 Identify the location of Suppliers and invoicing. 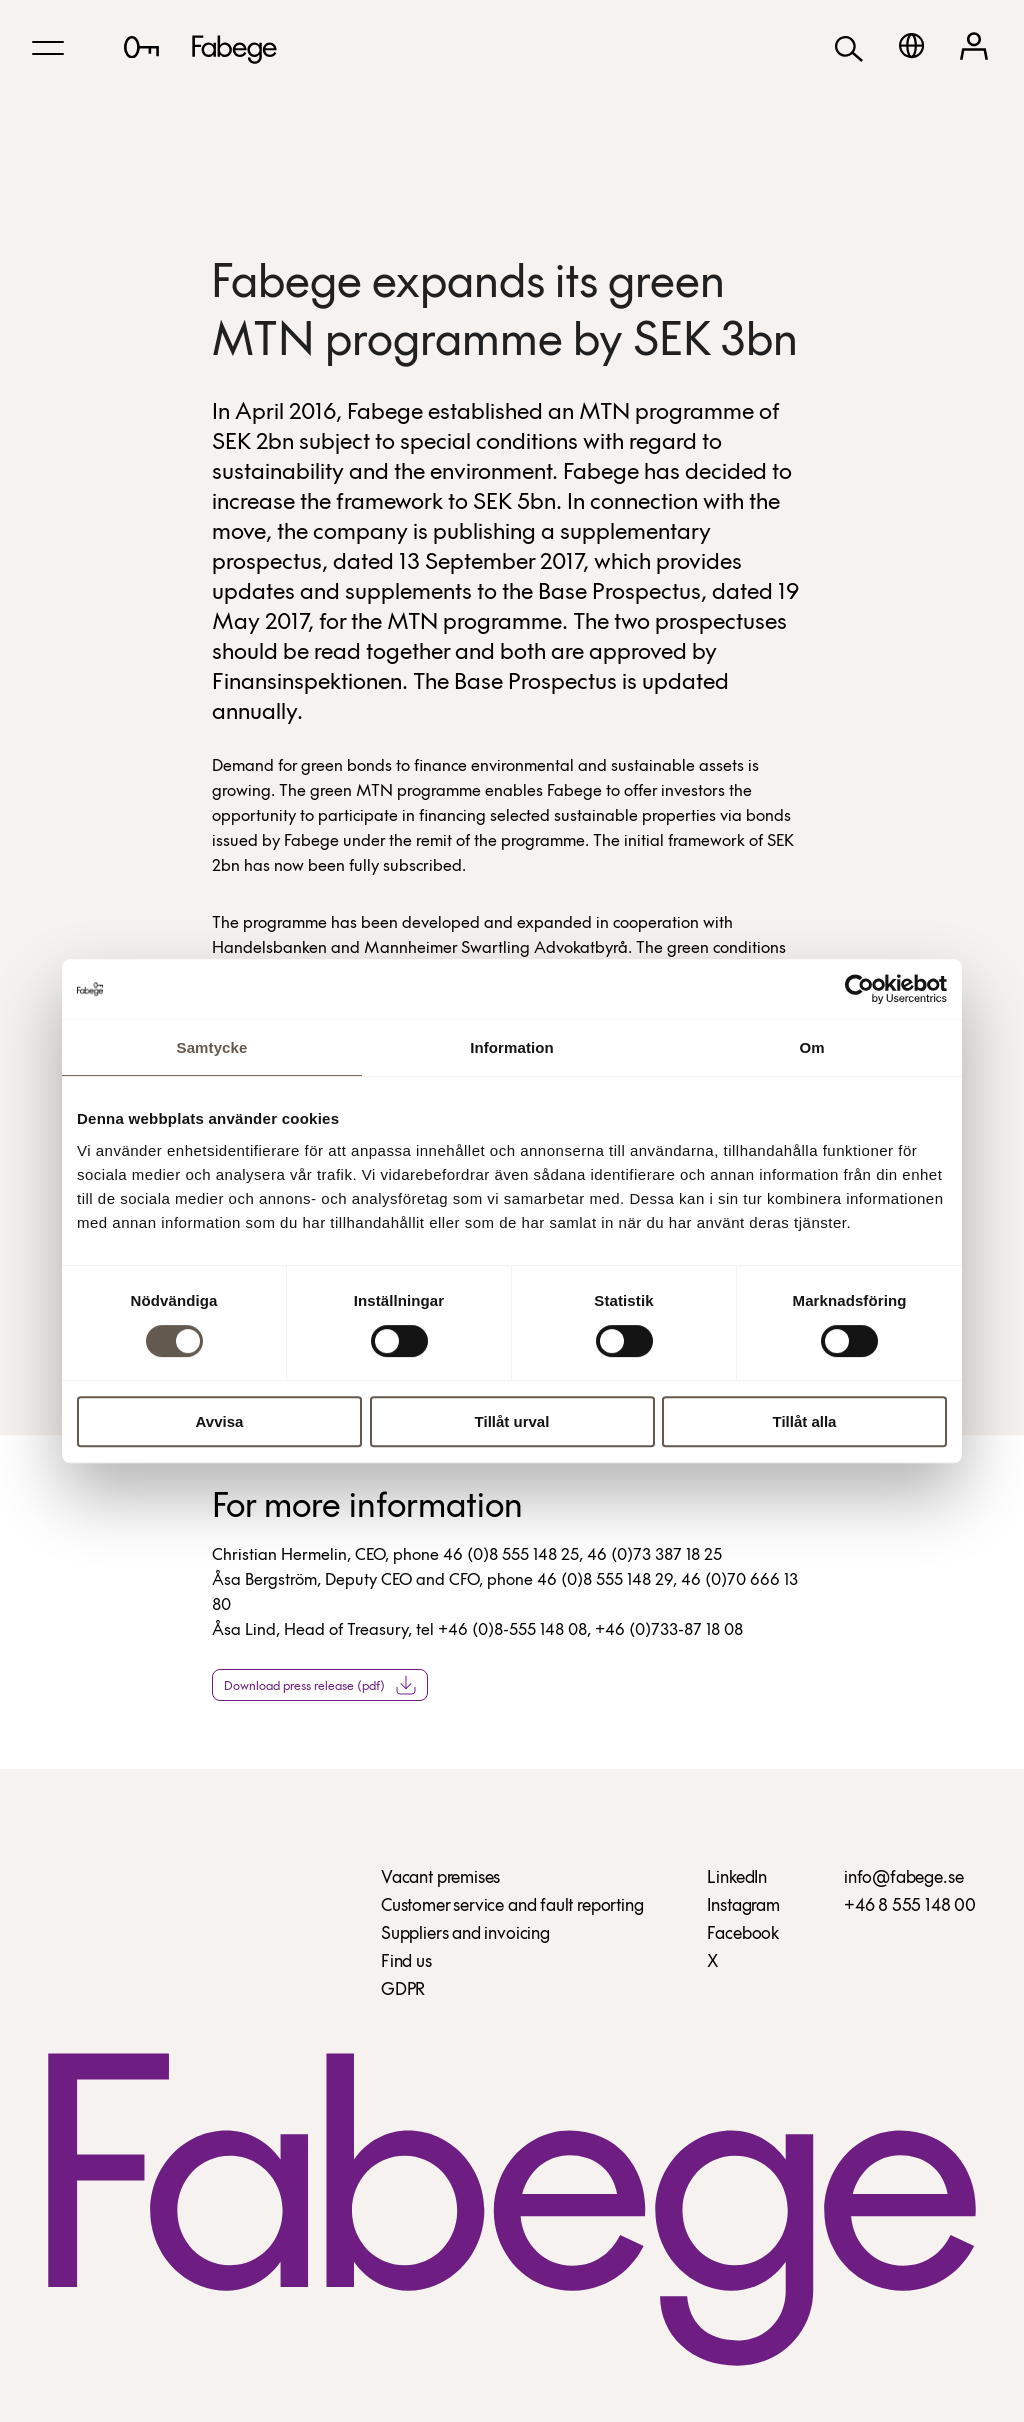
(465, 1934).